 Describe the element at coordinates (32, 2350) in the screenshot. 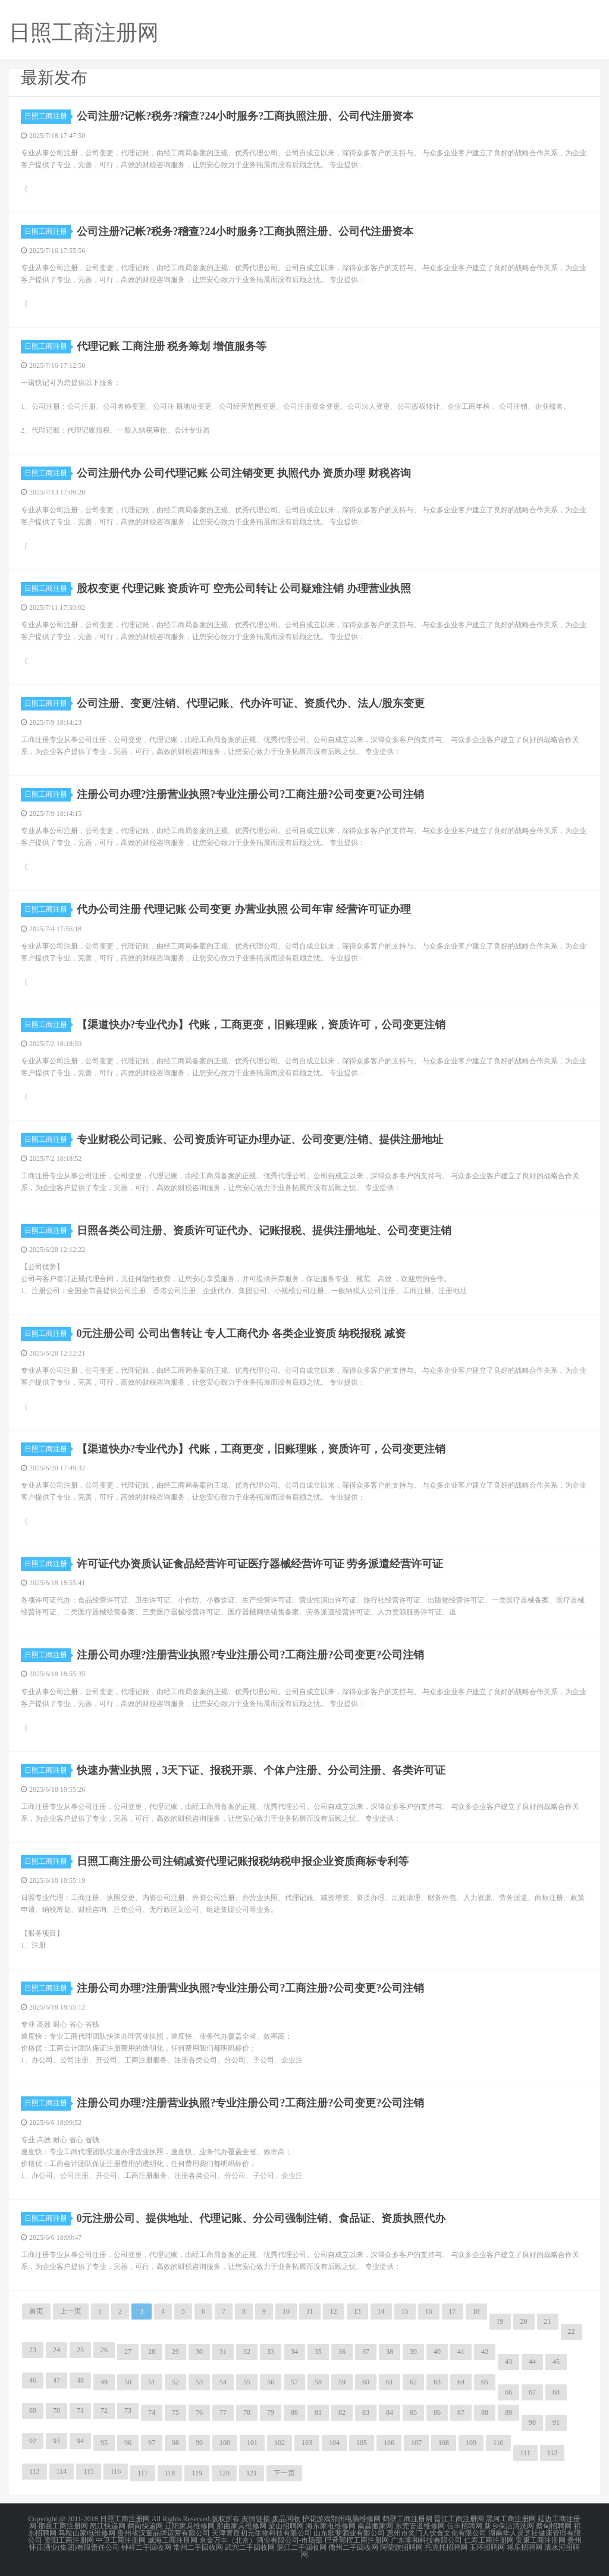

I see `23` at that location.